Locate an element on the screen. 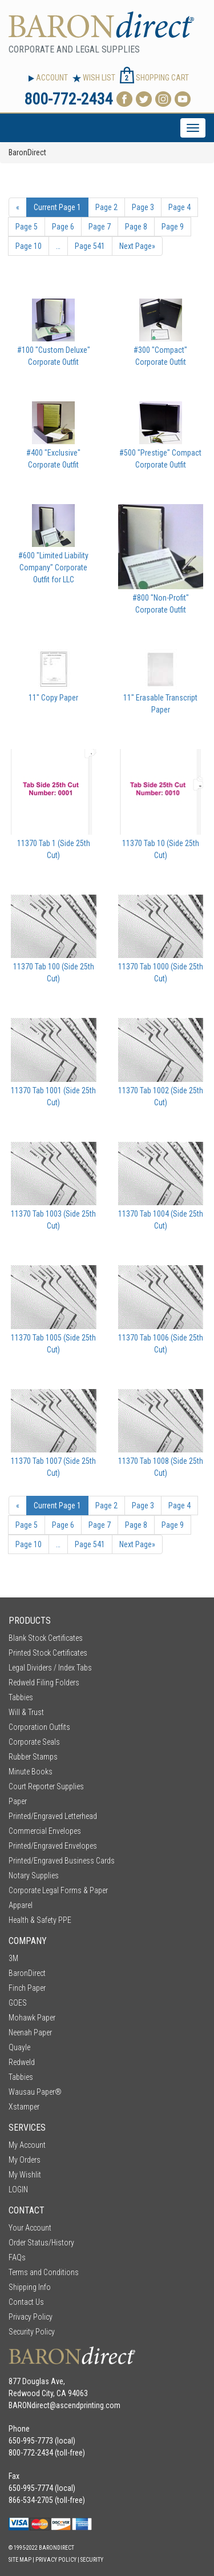 The width and height of the screenshot is (214, 2576). Privacy Policy is located at coordinates (31, 2316).